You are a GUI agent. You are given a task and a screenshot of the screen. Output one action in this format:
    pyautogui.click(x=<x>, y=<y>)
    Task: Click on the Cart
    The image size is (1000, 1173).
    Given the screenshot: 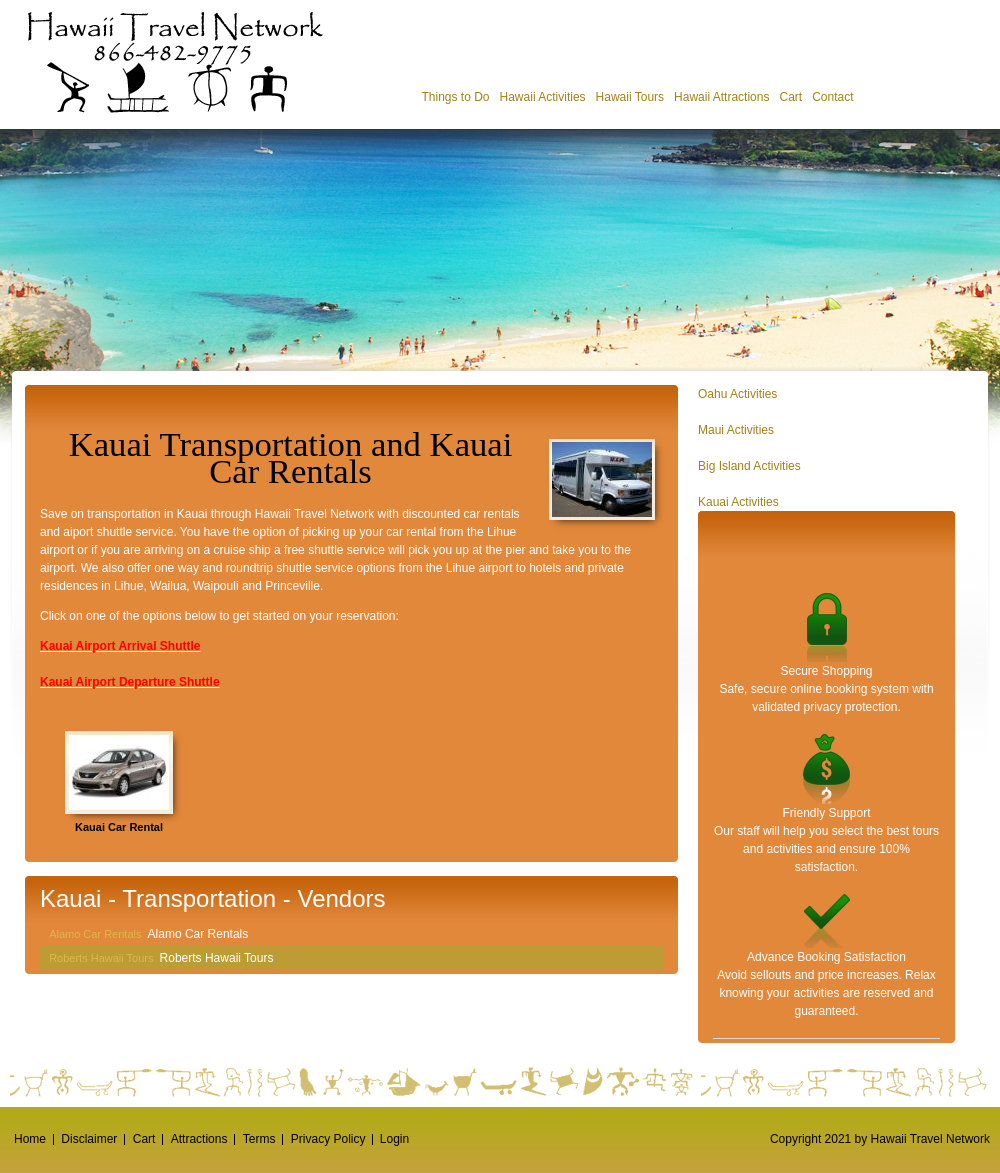 What is the action you would take?
    pyautogui.click(x=790, y=97)
    